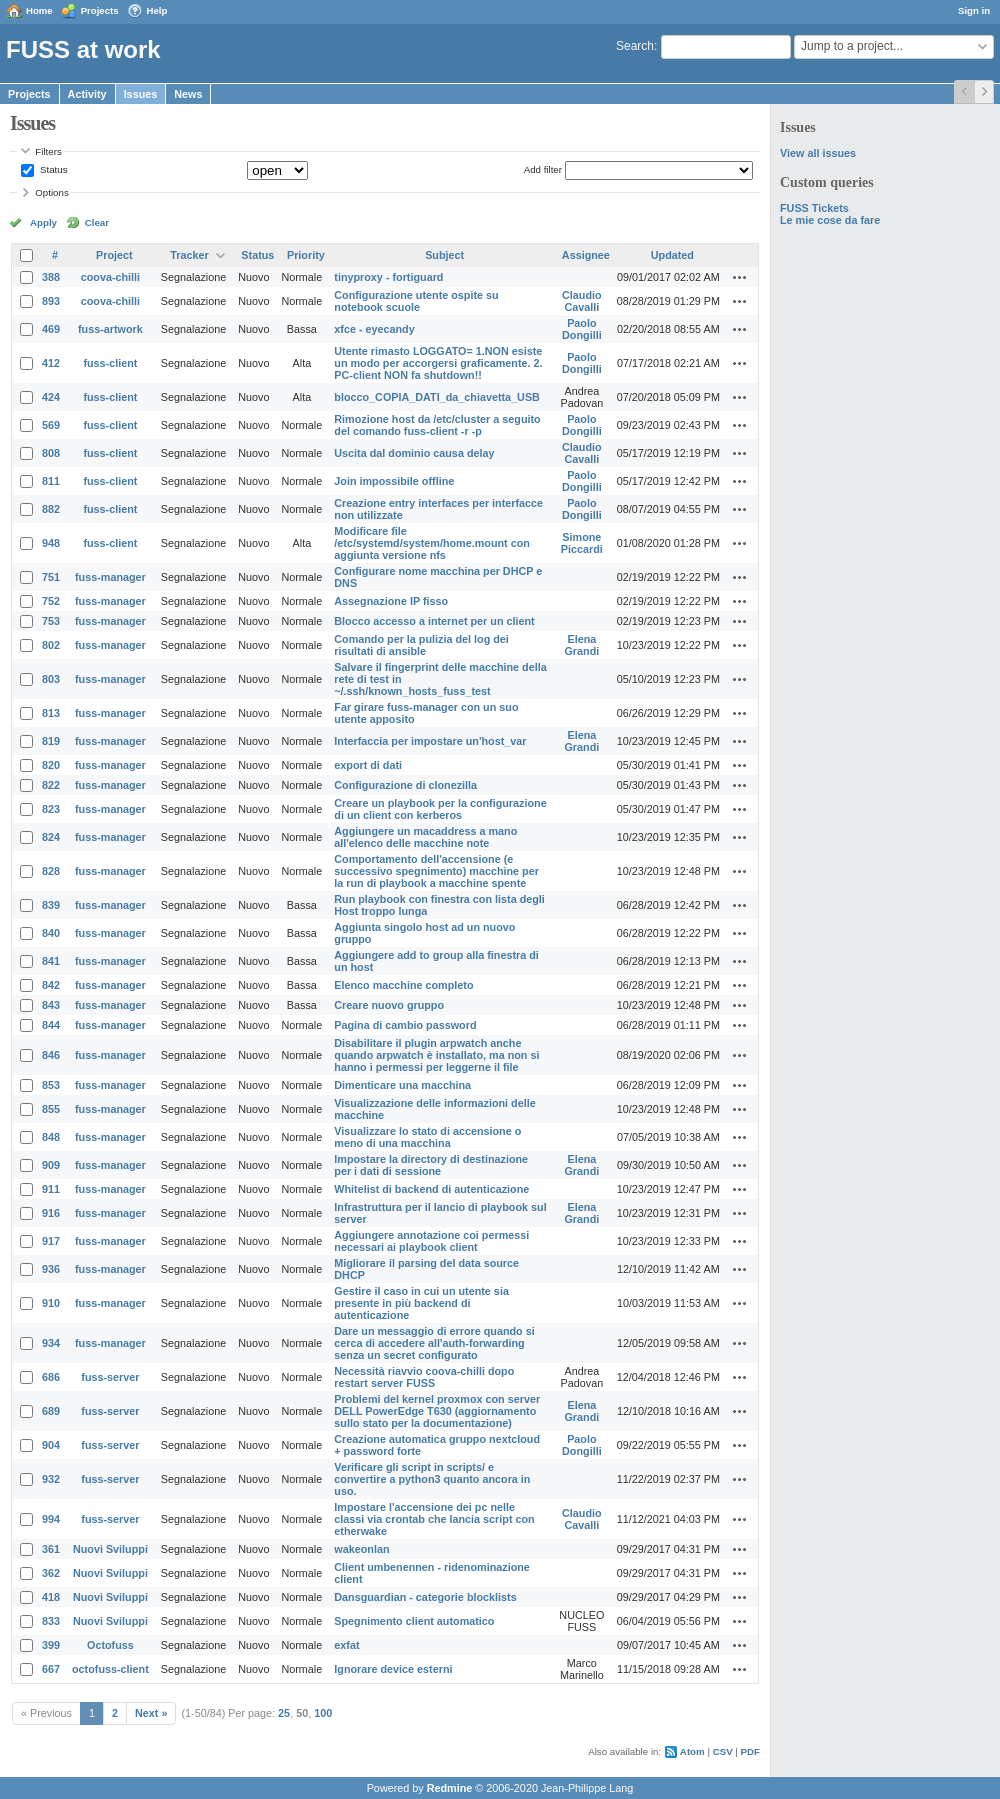  What do you see at coordinates (431, 1189) in the screenshot?
I see `Whitelist di backend di autenticazione` at bounding box center [431, 1189].